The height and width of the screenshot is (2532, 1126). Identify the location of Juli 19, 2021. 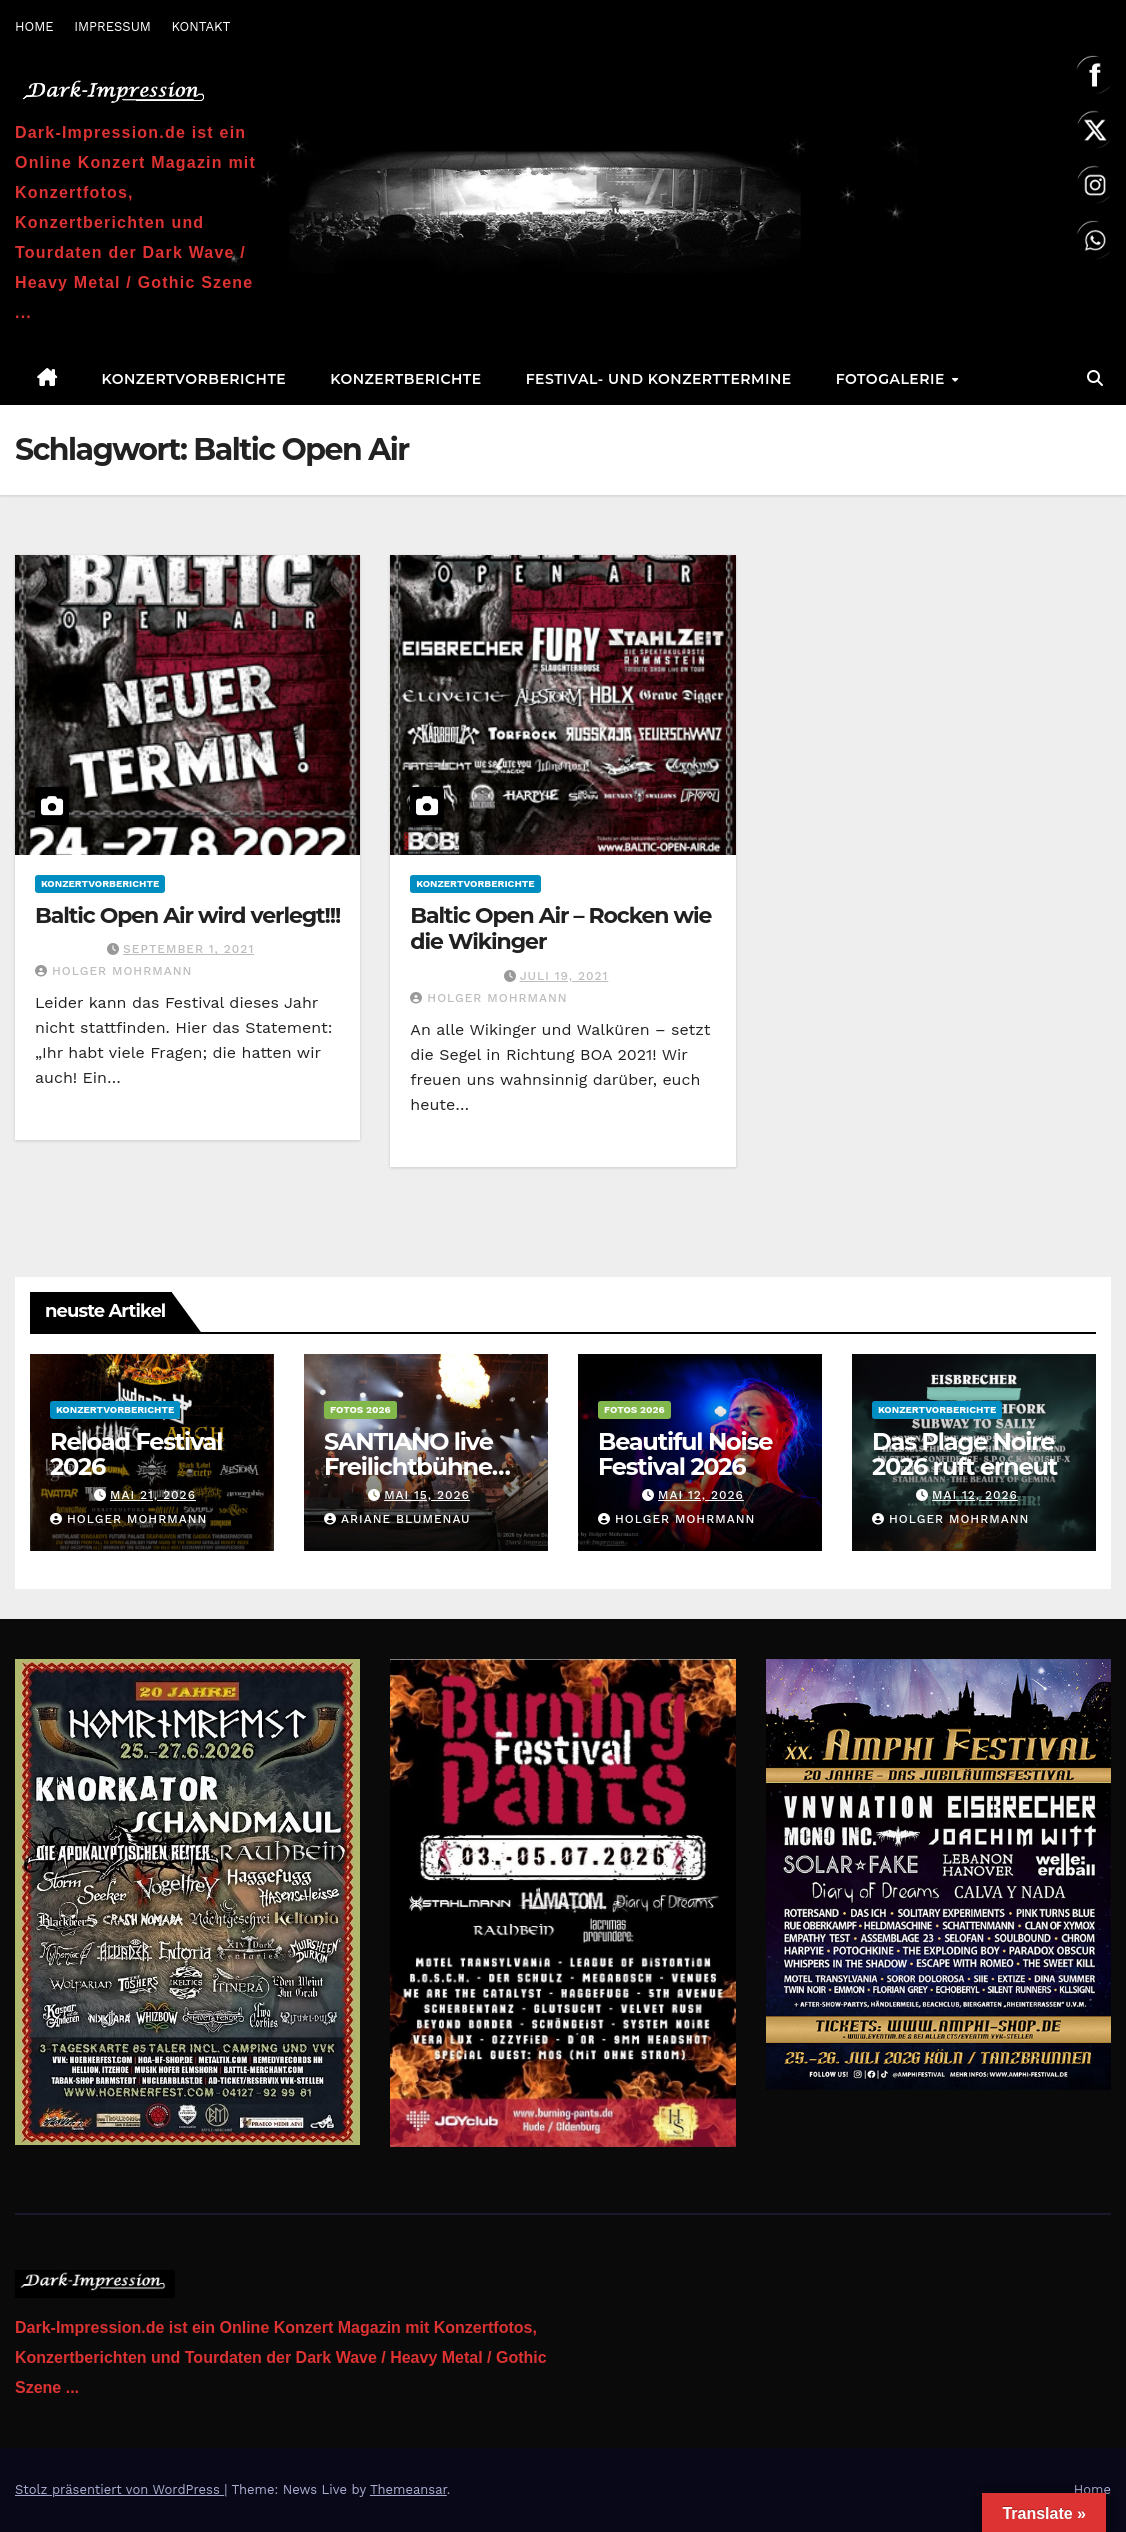
(564, 976).